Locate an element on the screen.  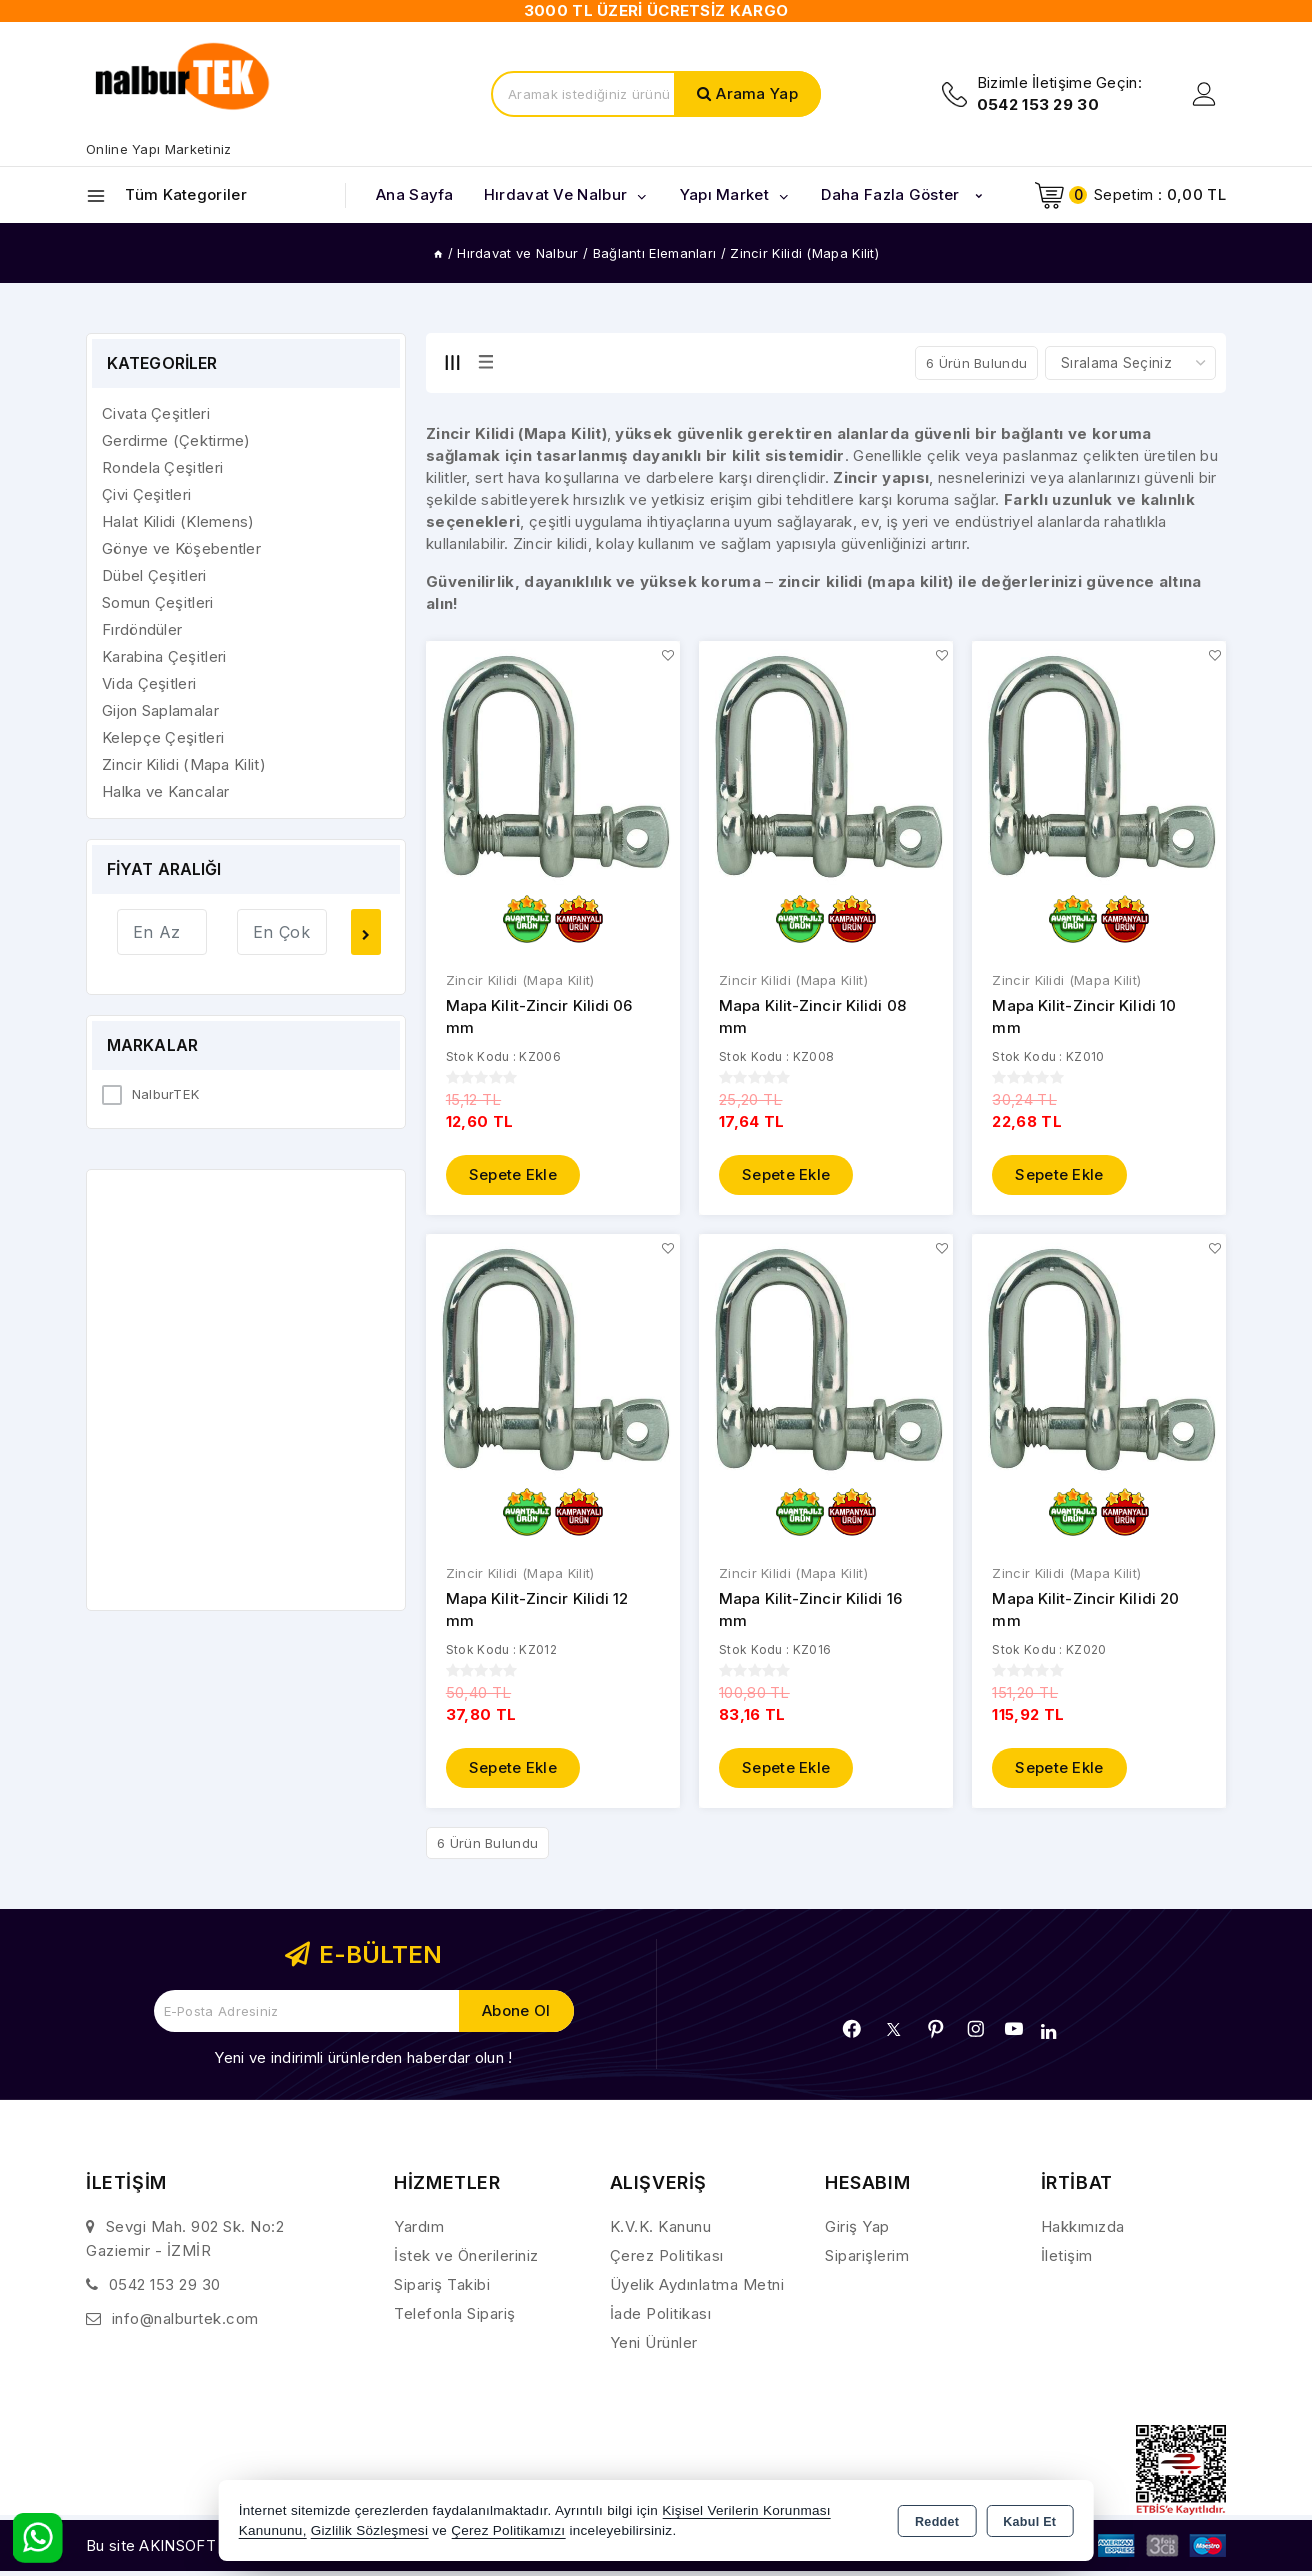
Gizlilik Sözleşmesi is located at coordinates (369, 2530).